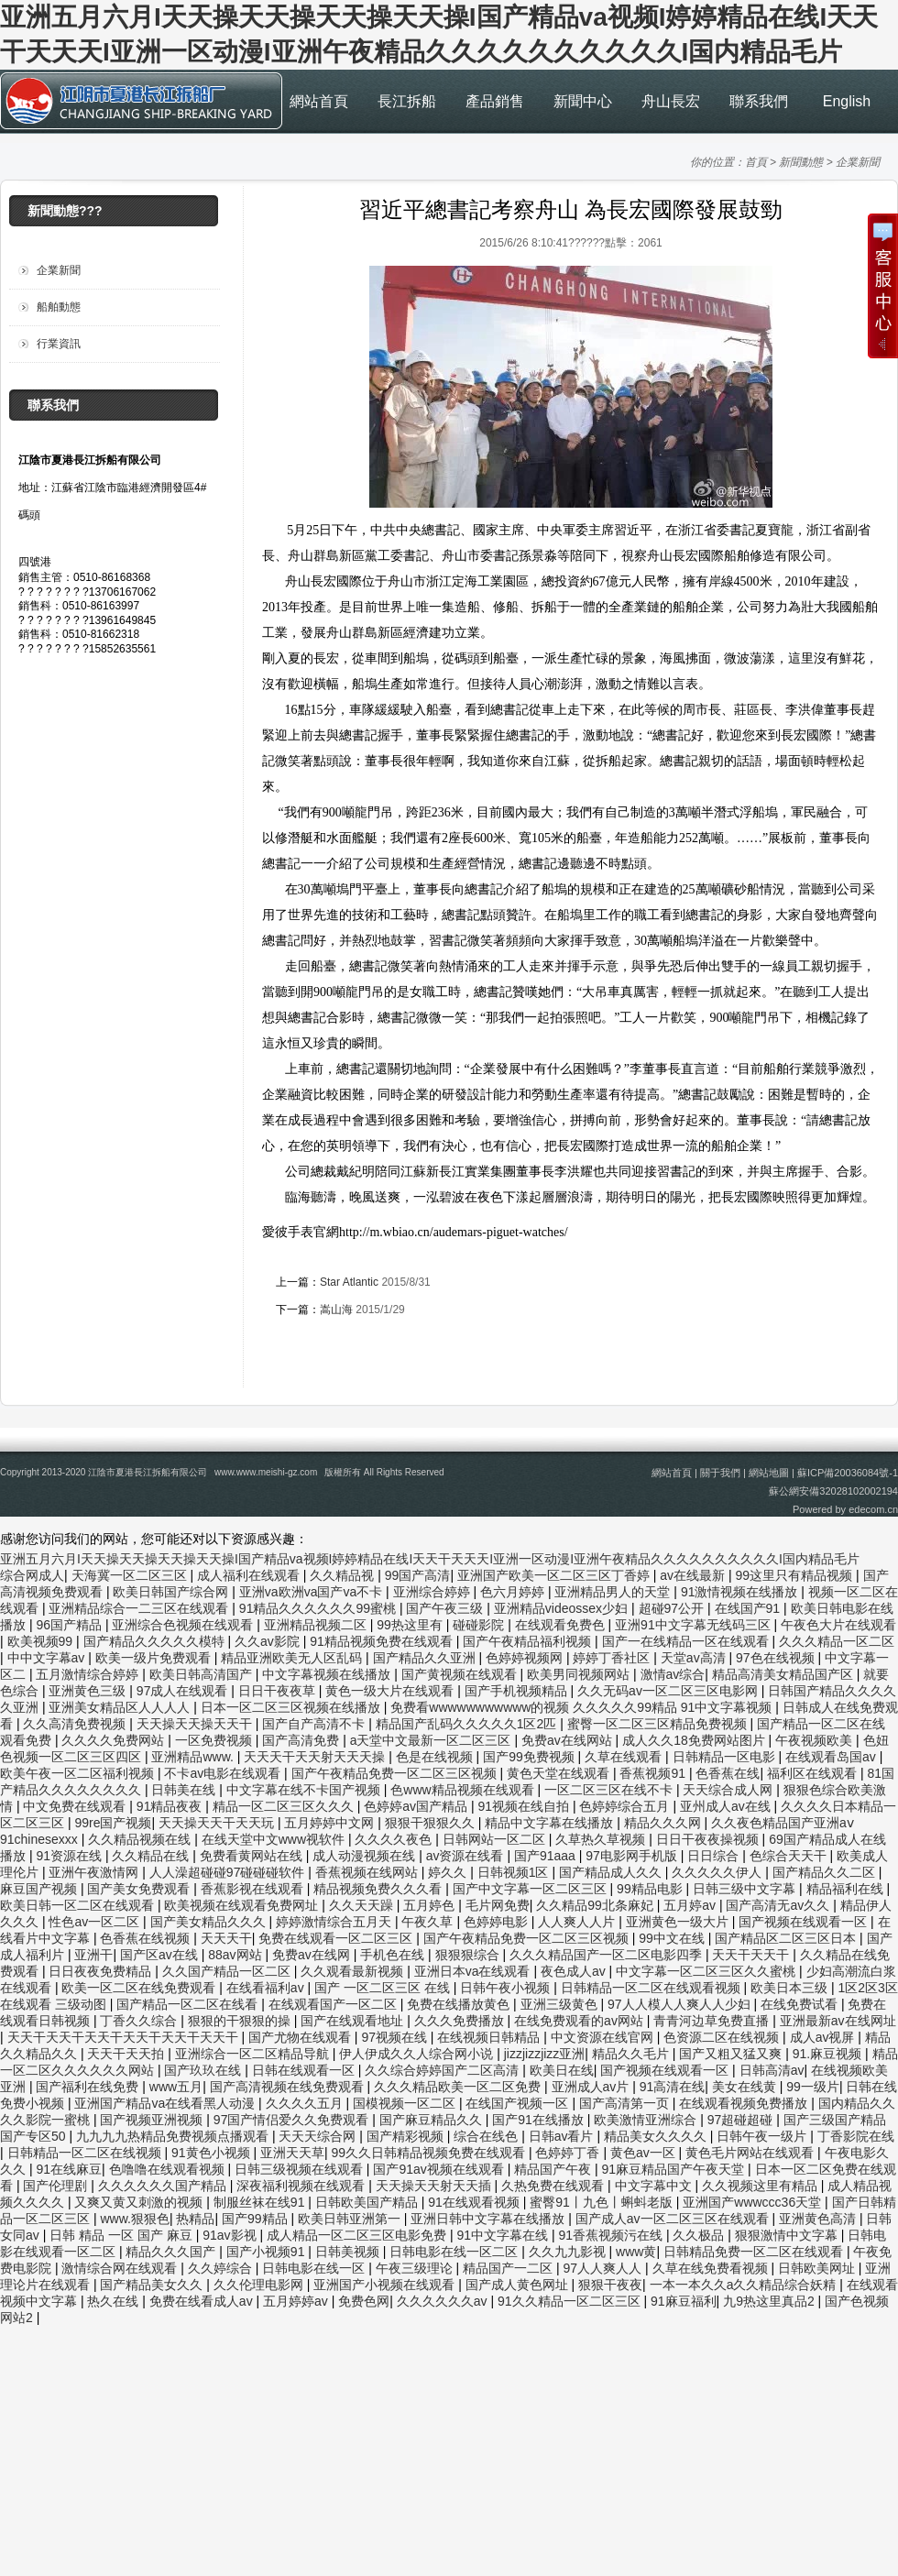  What do you see at coordinates (407, 2136) in the screenshot?
I see `国产精彩视频` at bounding box center [407, 2136].